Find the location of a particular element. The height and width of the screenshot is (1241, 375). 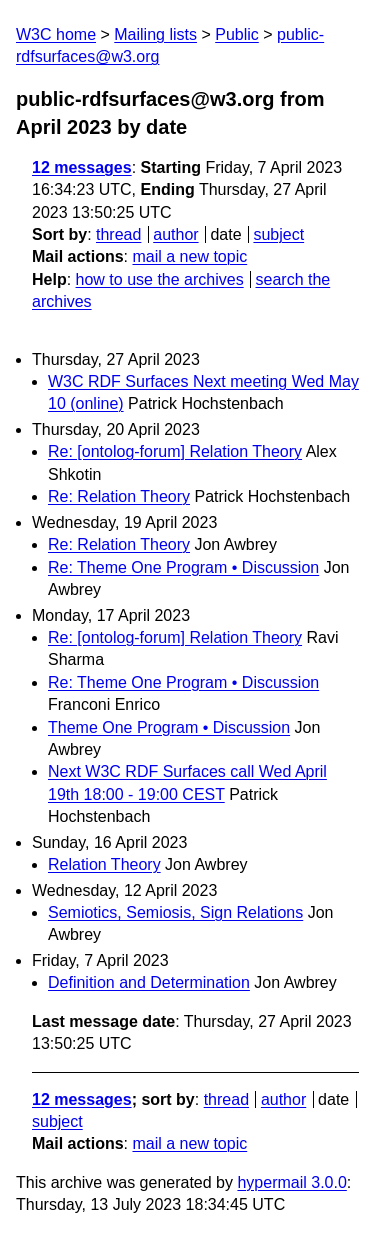

Relation Theory is located at coordinates (104, 864).